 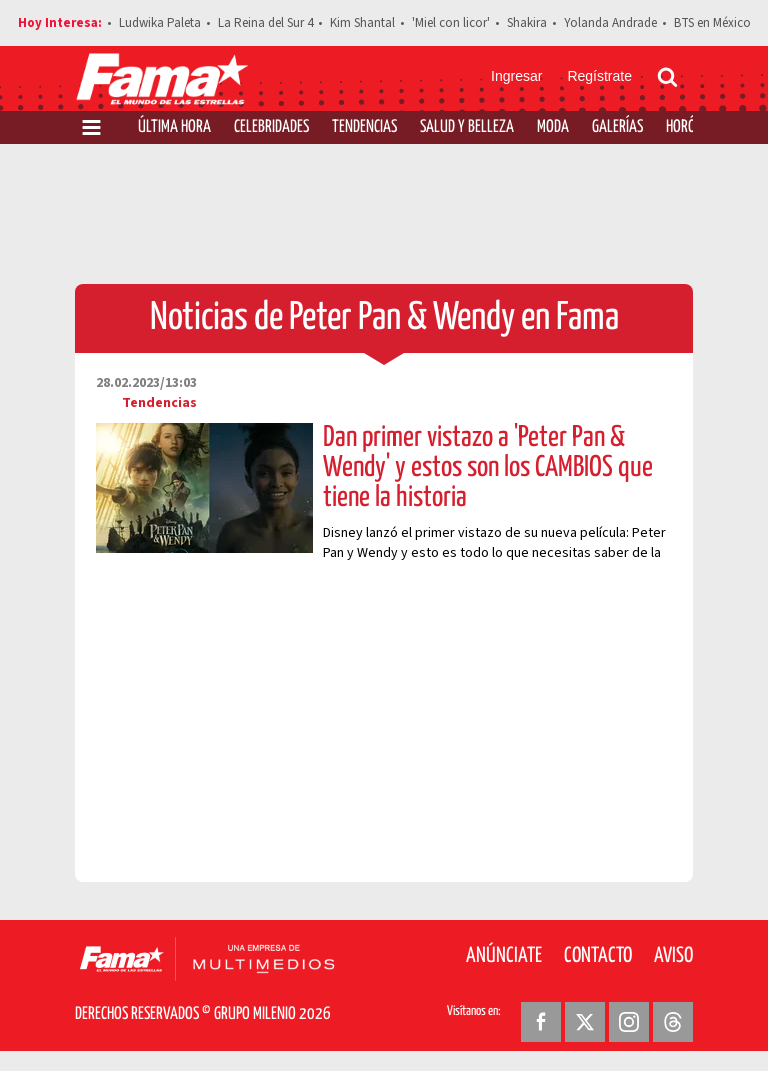 I want to click on Kim Shantal, so click(x=362, y=23).